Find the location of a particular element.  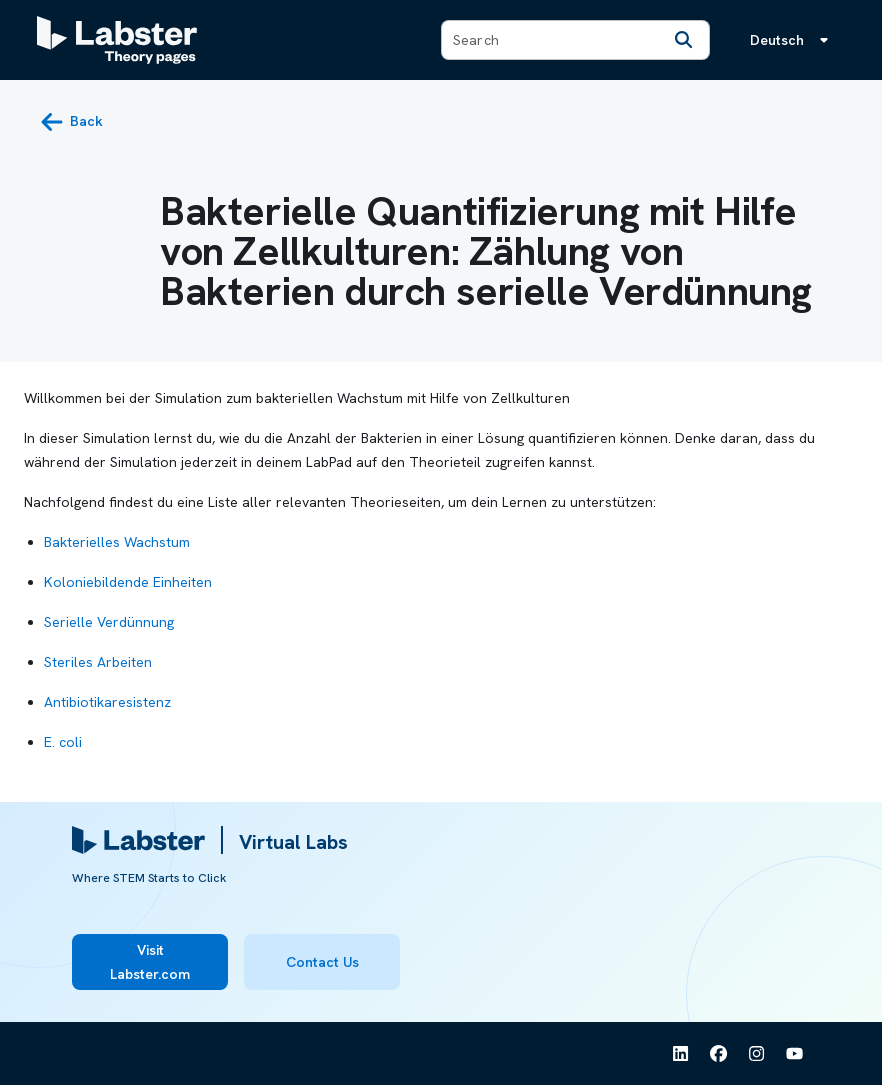

[back button] is located at coordinates (71, 122).